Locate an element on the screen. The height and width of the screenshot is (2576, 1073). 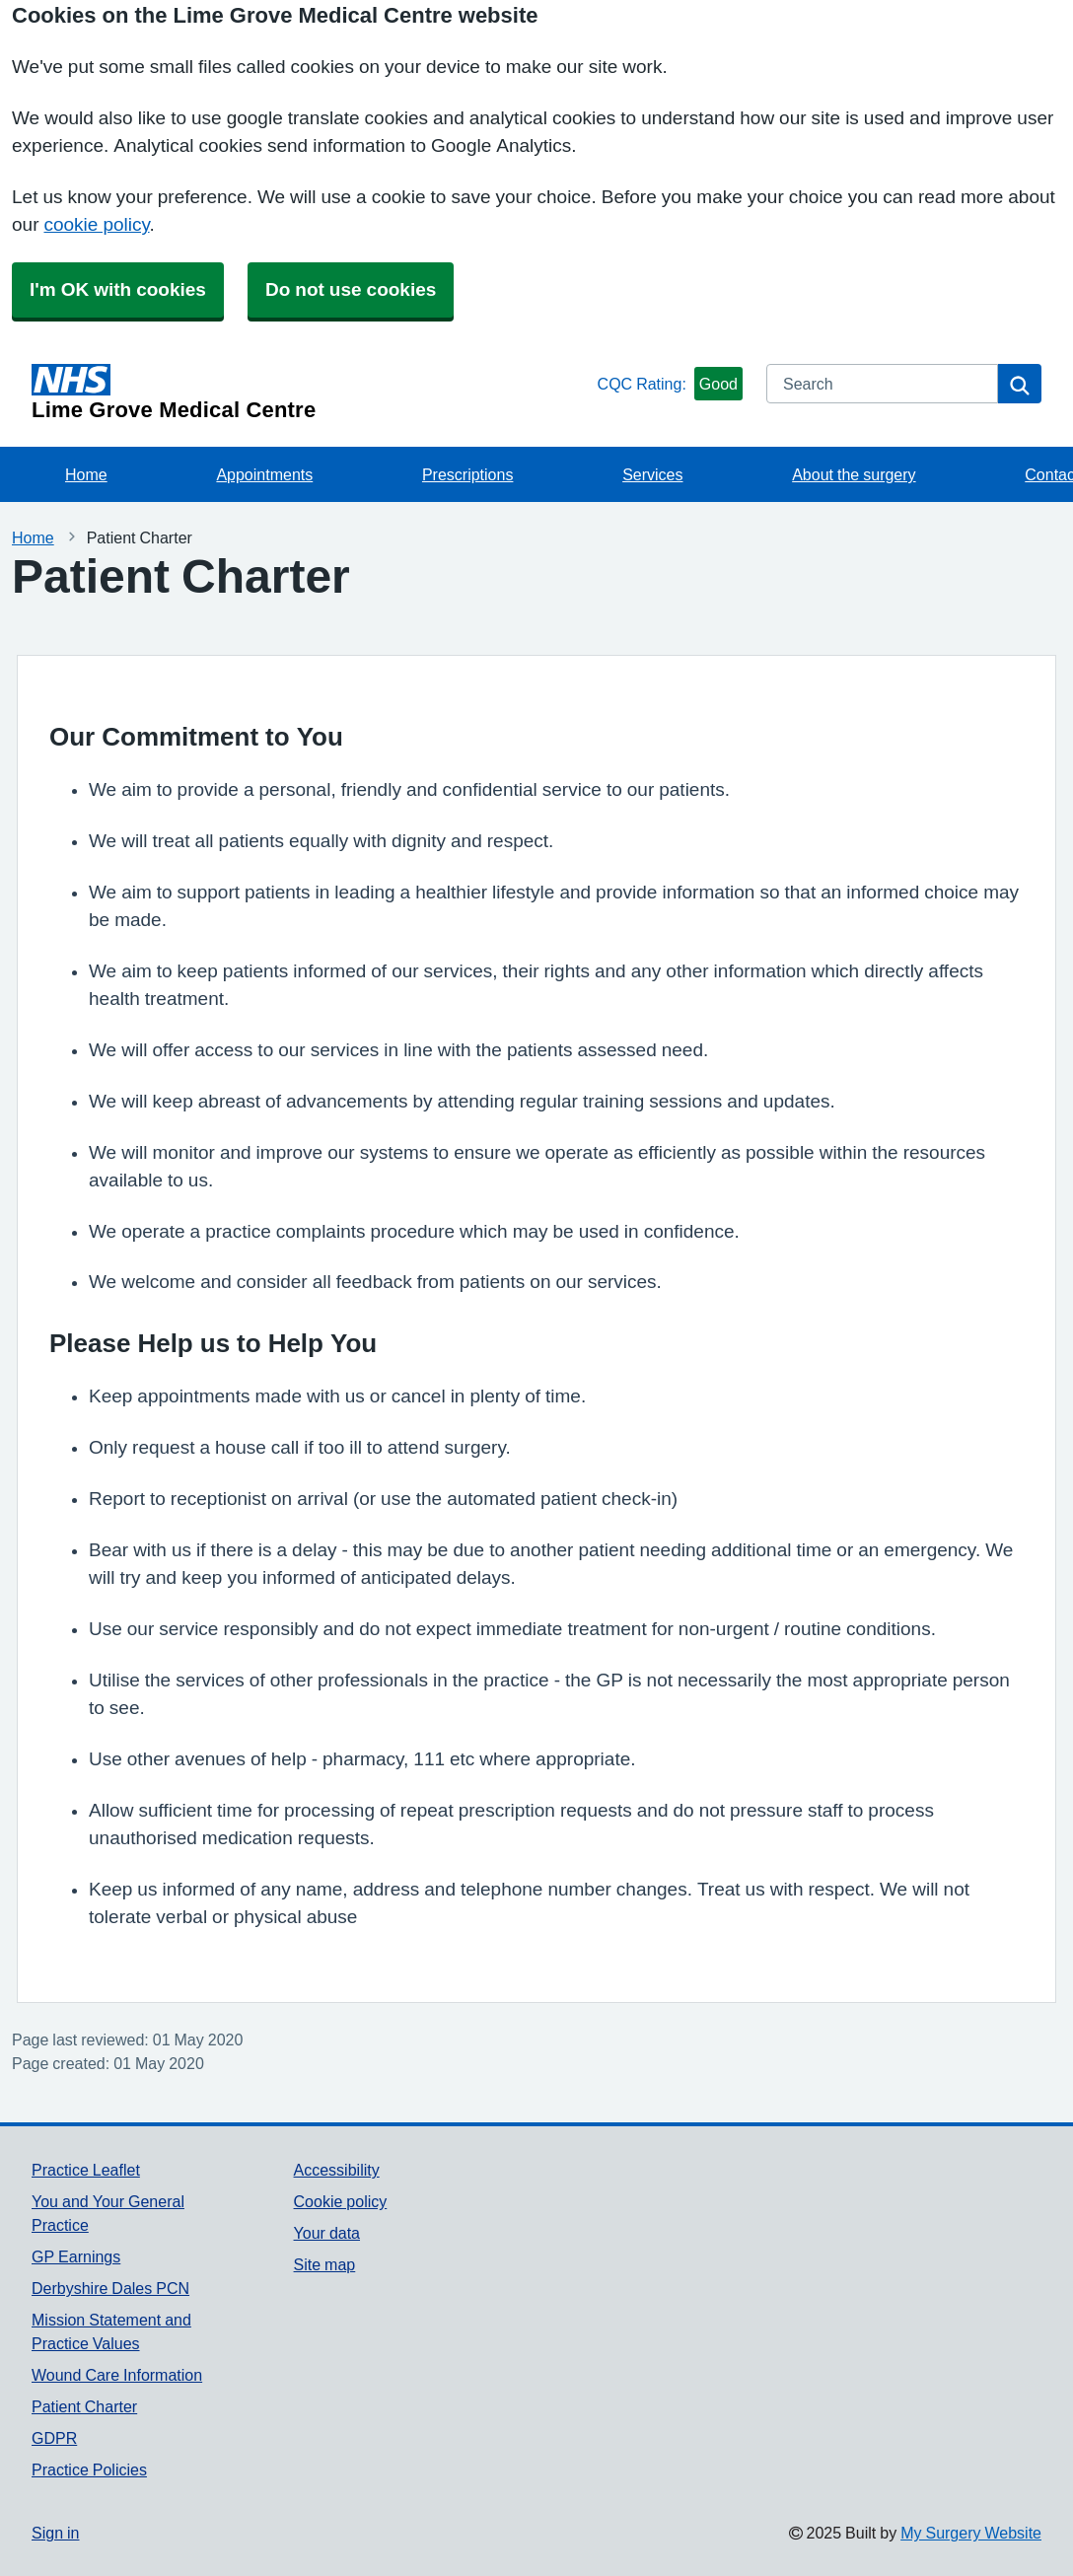
Home is located at coordinates (86, 474).